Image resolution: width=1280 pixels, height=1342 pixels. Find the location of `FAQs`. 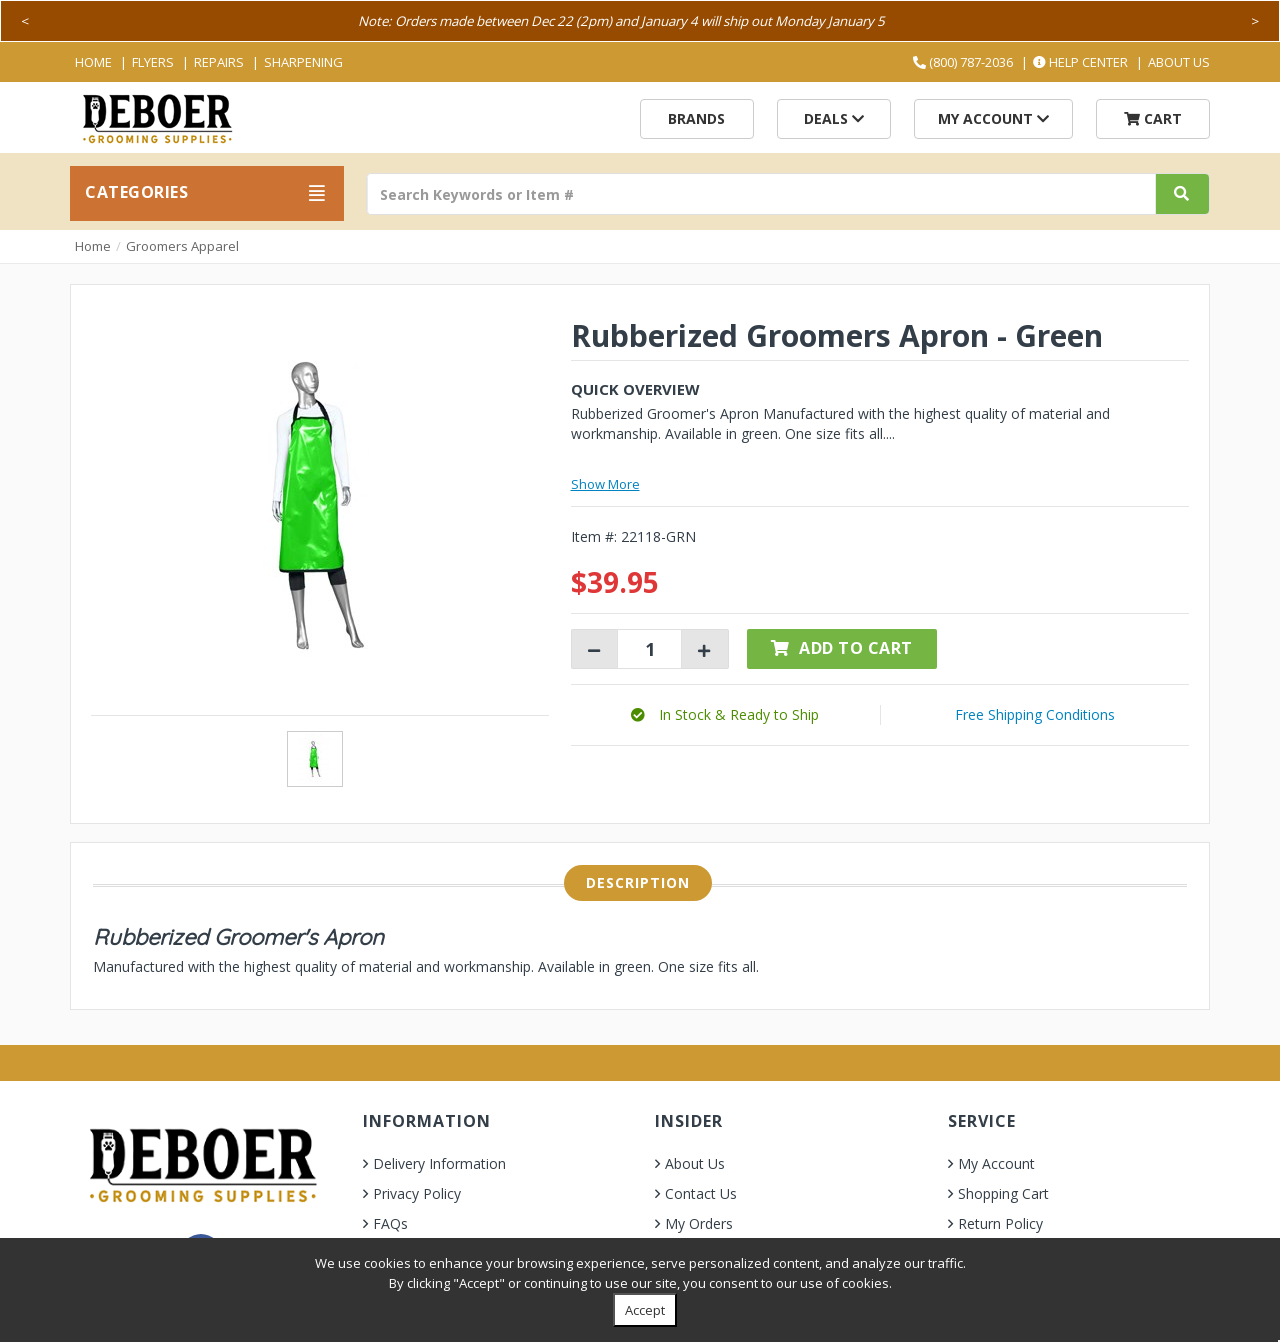

FAQs is located at coordinates (390, 1223).